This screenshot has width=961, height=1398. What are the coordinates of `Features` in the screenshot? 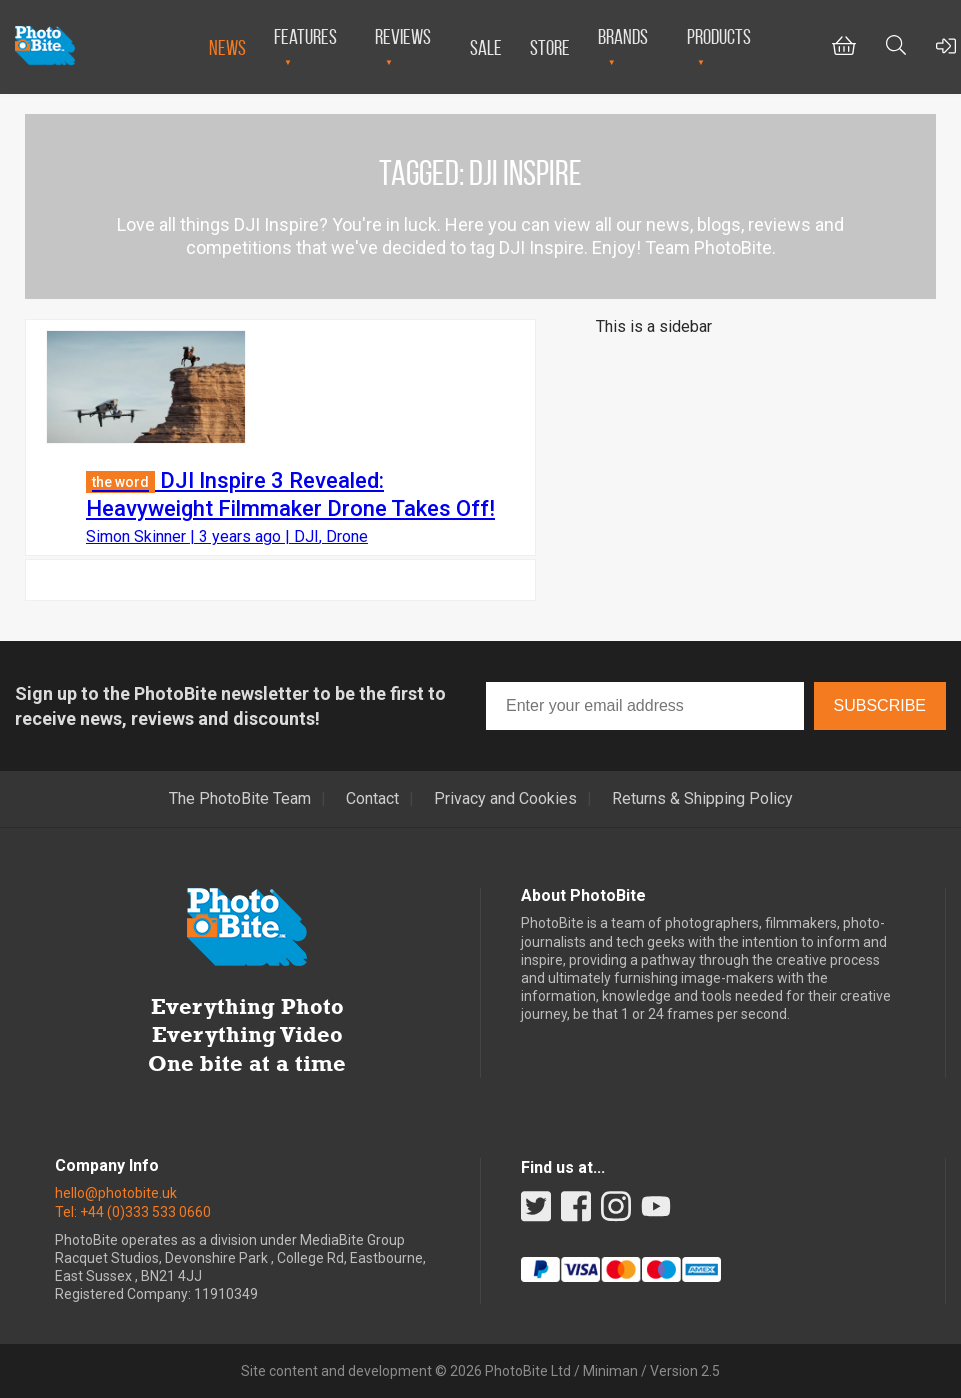 It's located at (305, 36).